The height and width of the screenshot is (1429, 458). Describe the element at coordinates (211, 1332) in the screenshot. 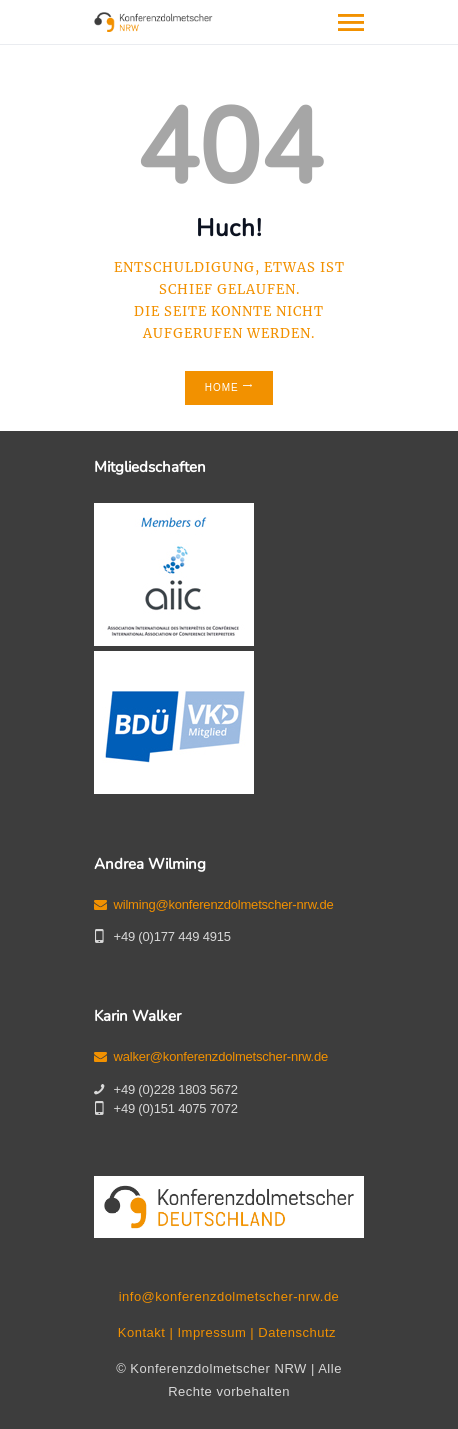

I see `Impressum` at that location.